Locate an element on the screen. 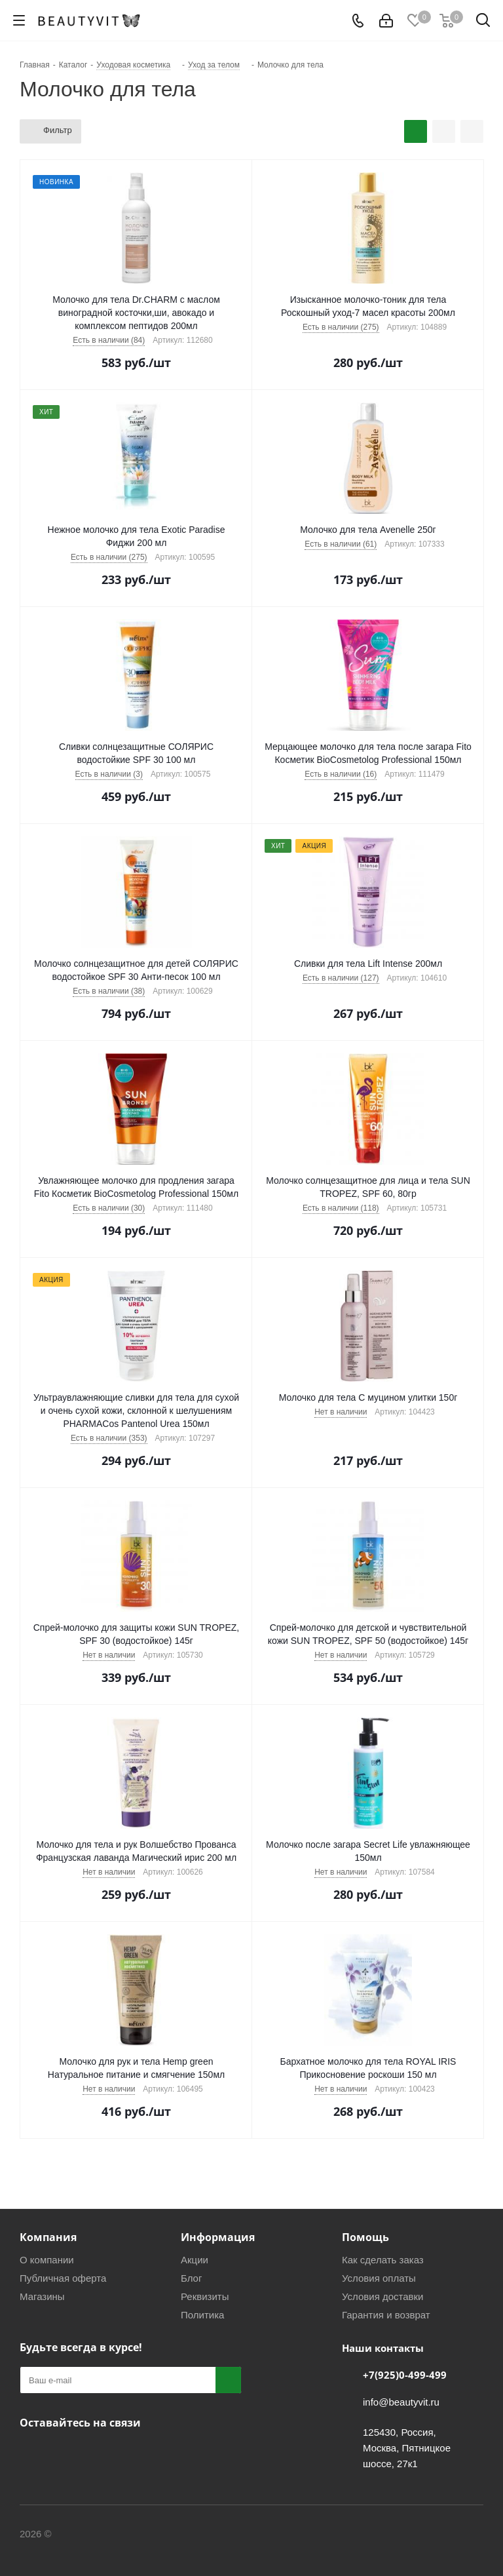  Блог is located at coordinates (191, 2278).